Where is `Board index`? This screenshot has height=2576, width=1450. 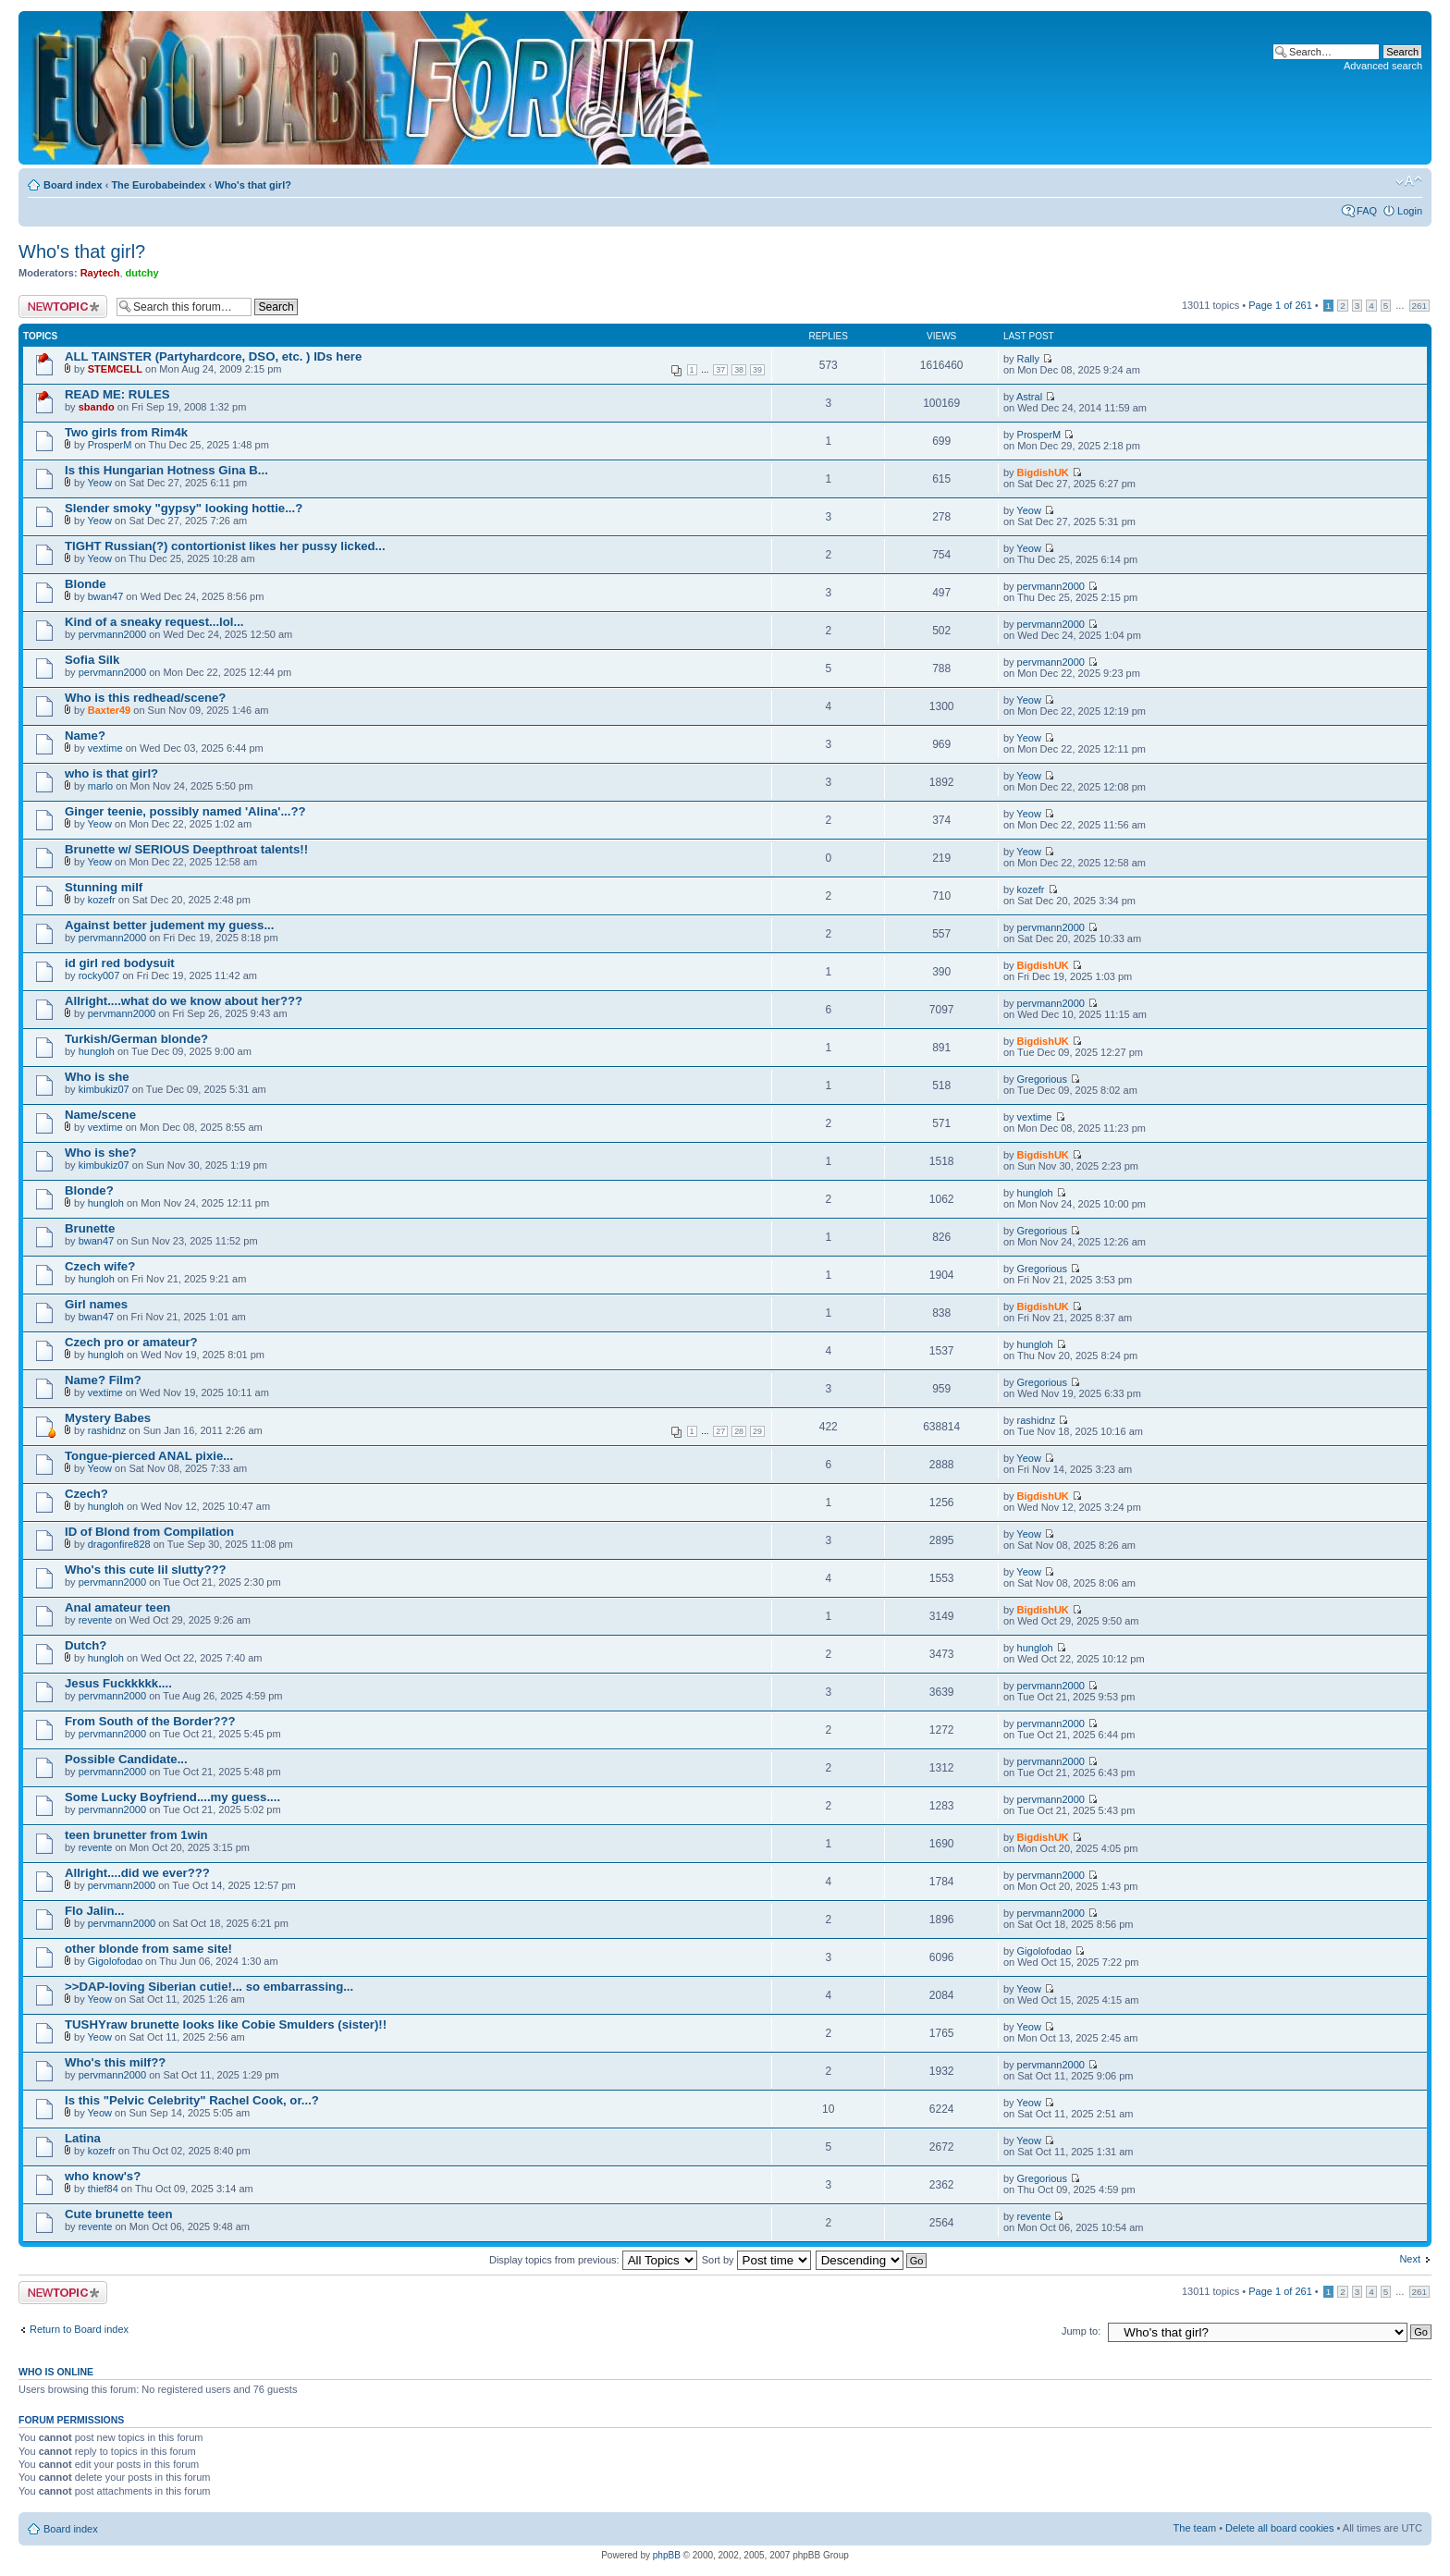
Board index is located at coordinates (73, 184).